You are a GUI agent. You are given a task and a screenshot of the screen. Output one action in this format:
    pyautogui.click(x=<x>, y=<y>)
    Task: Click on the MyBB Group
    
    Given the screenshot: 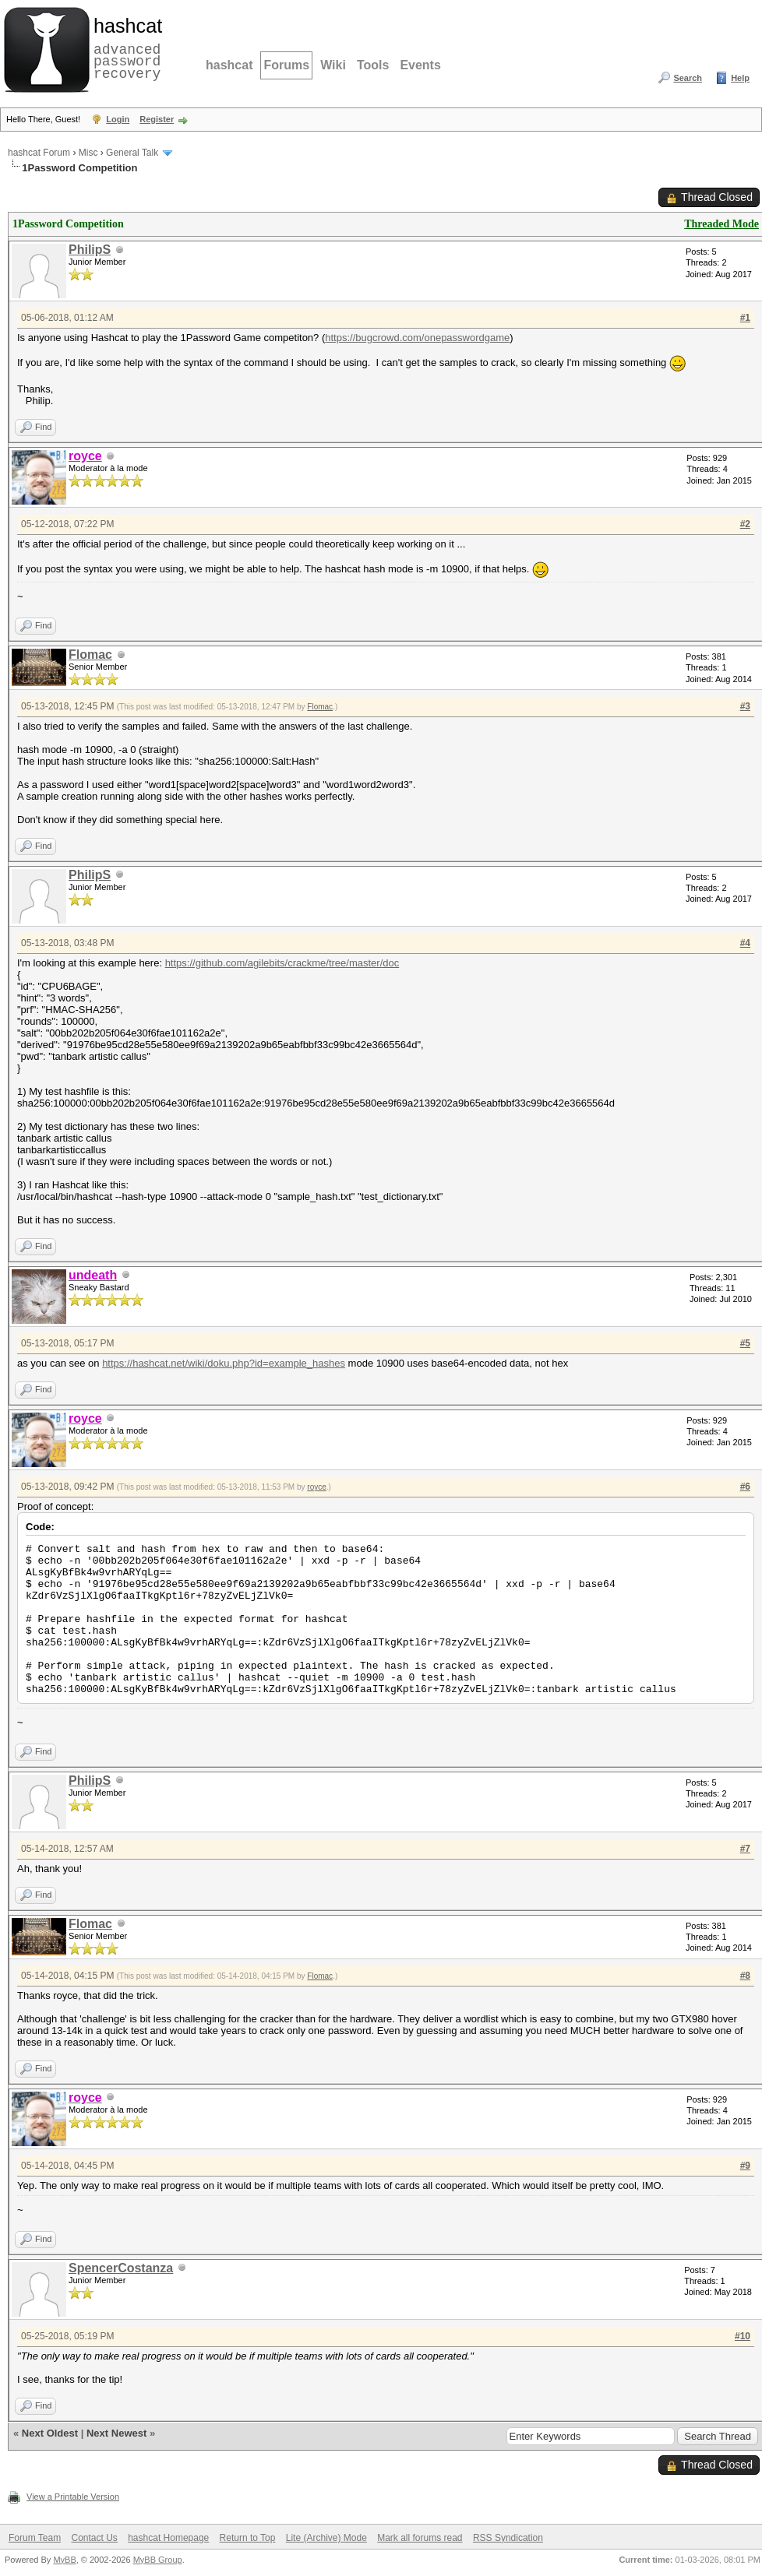 What is the action you would take?
    pyautogui.click(x=157, y=2559)
    